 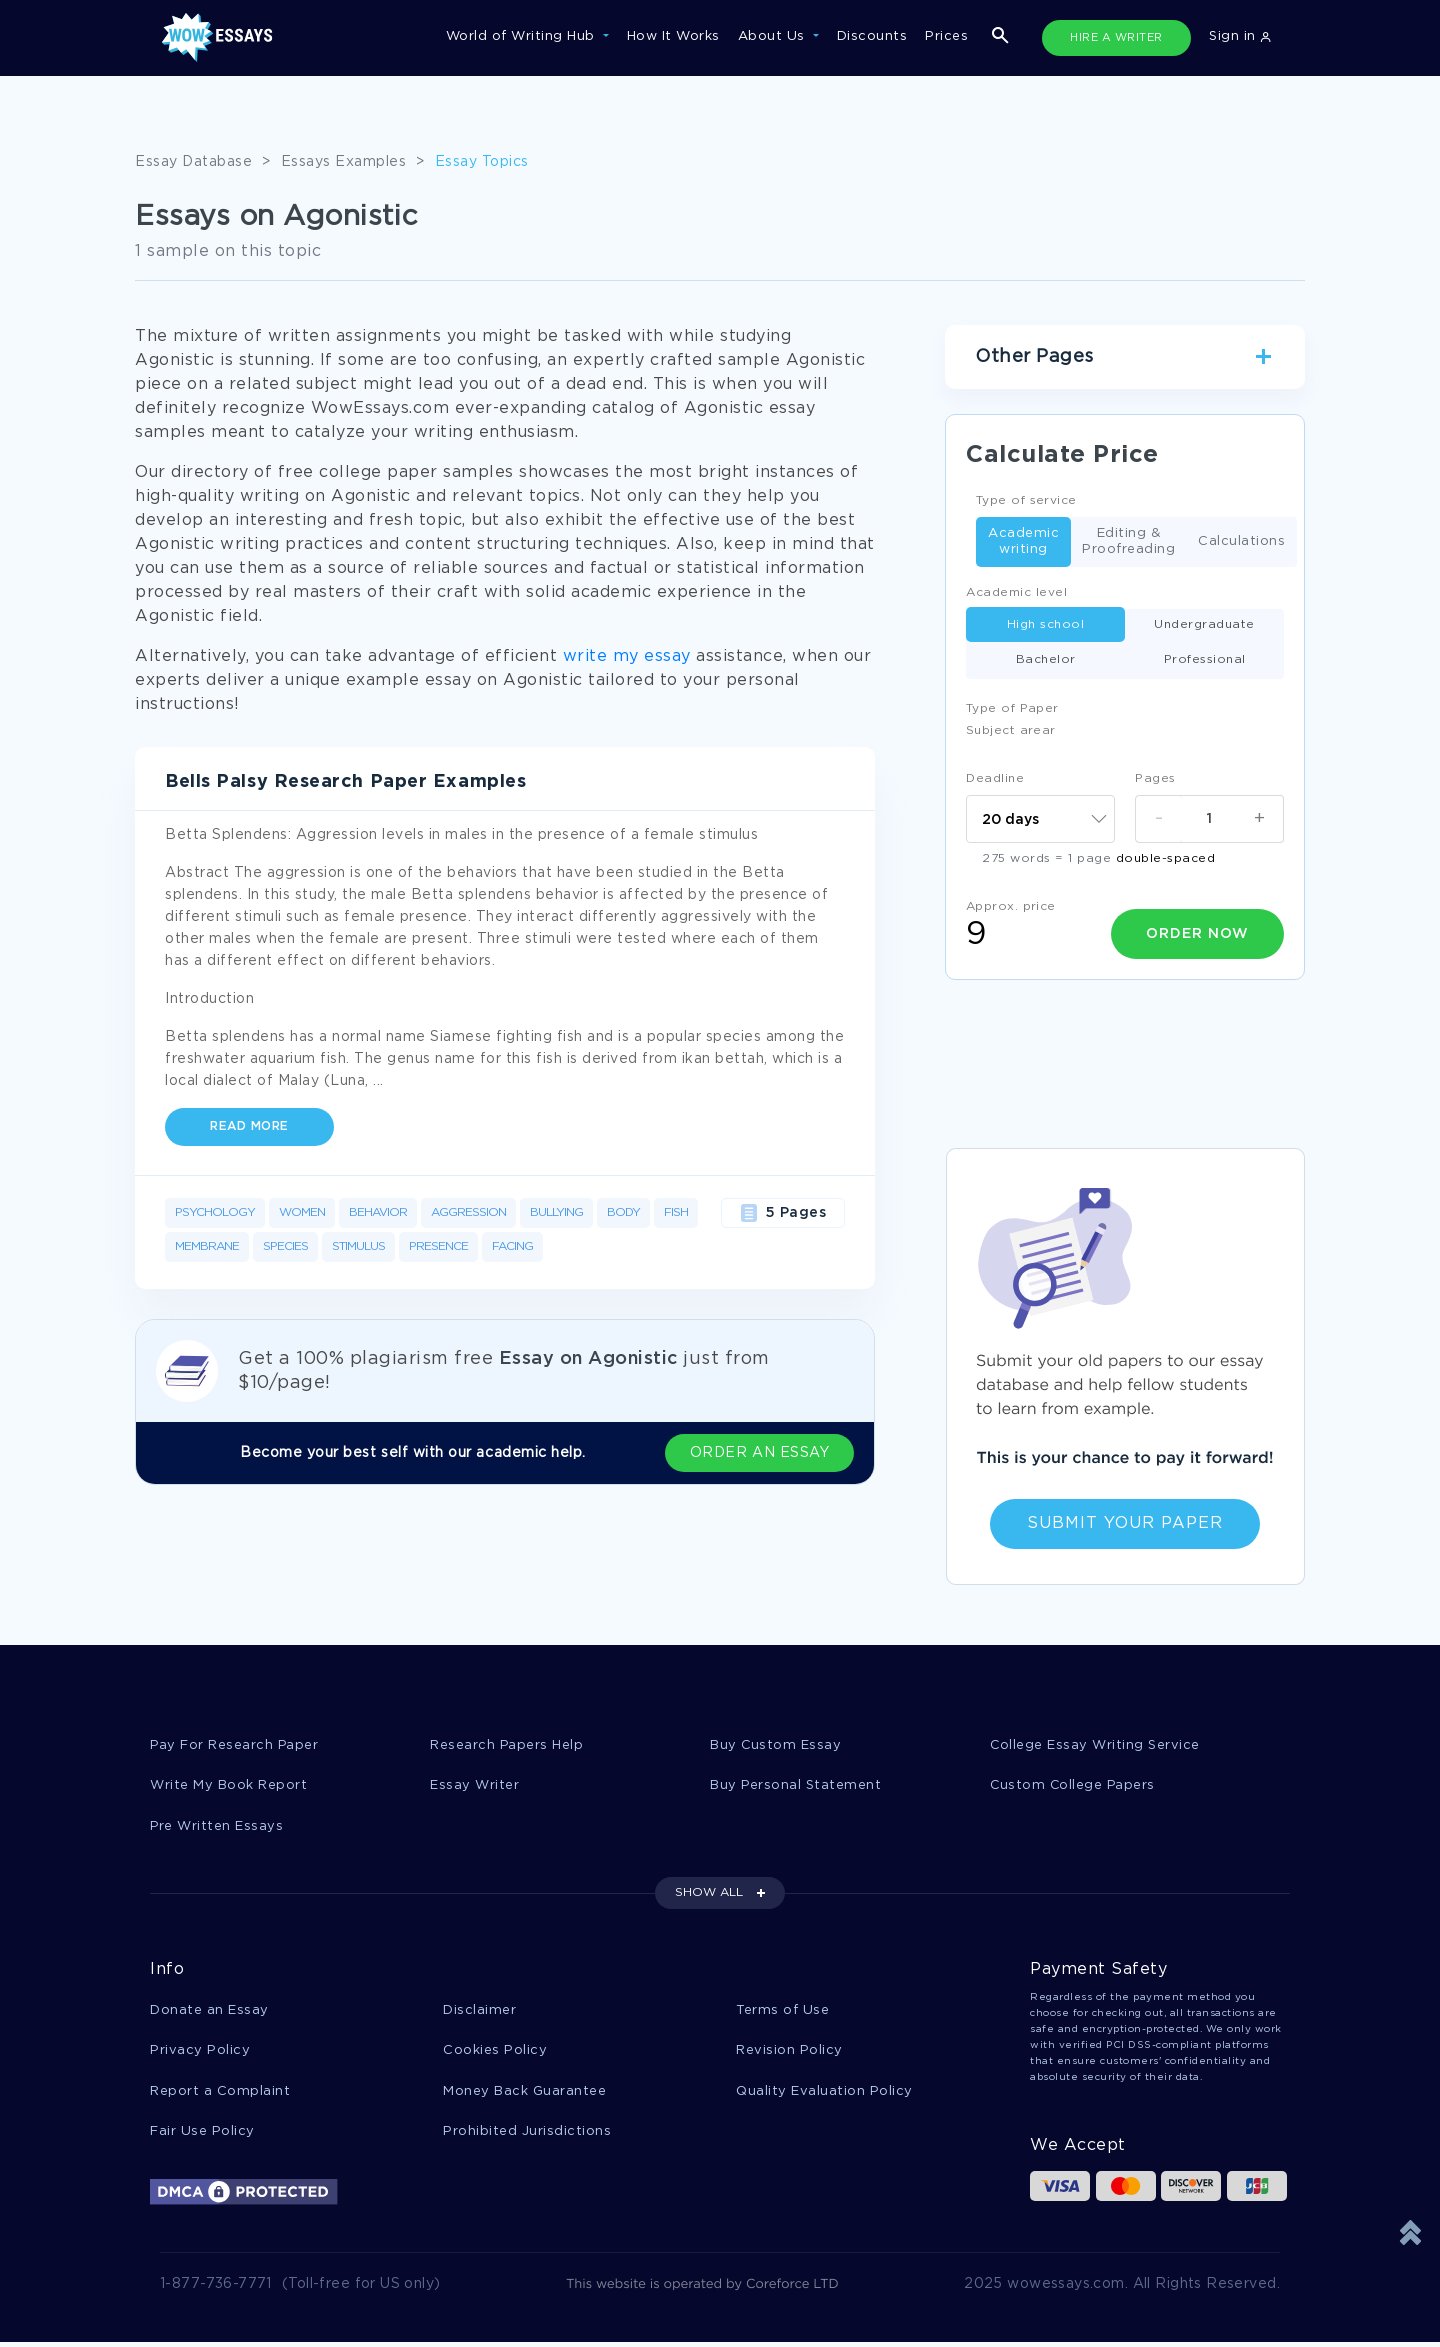 What do you see at coordinates (249, 1126) in the screenshot?
I see `Read more` at bounding box center [249, 1126].